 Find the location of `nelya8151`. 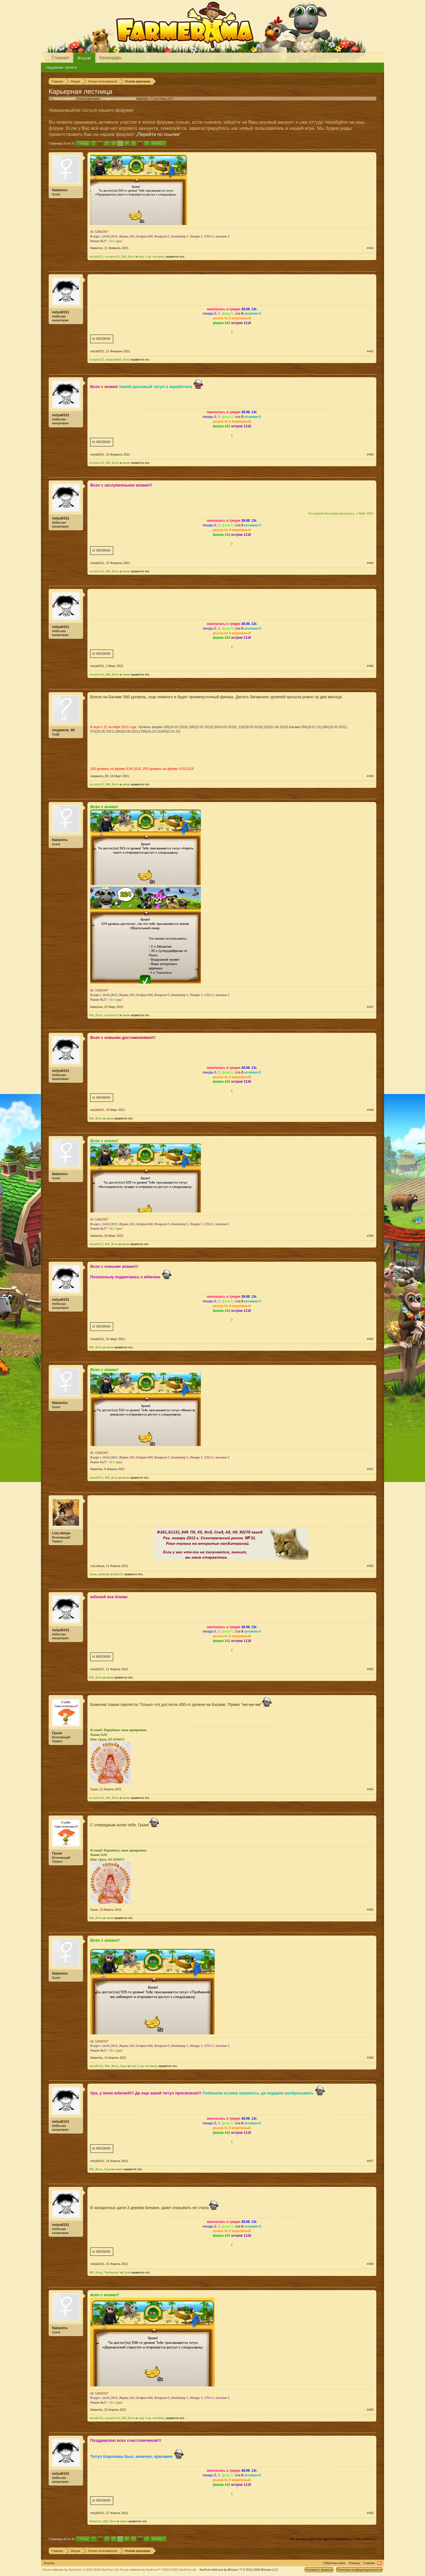

nelya8151 is located at coordinates (96, 256).